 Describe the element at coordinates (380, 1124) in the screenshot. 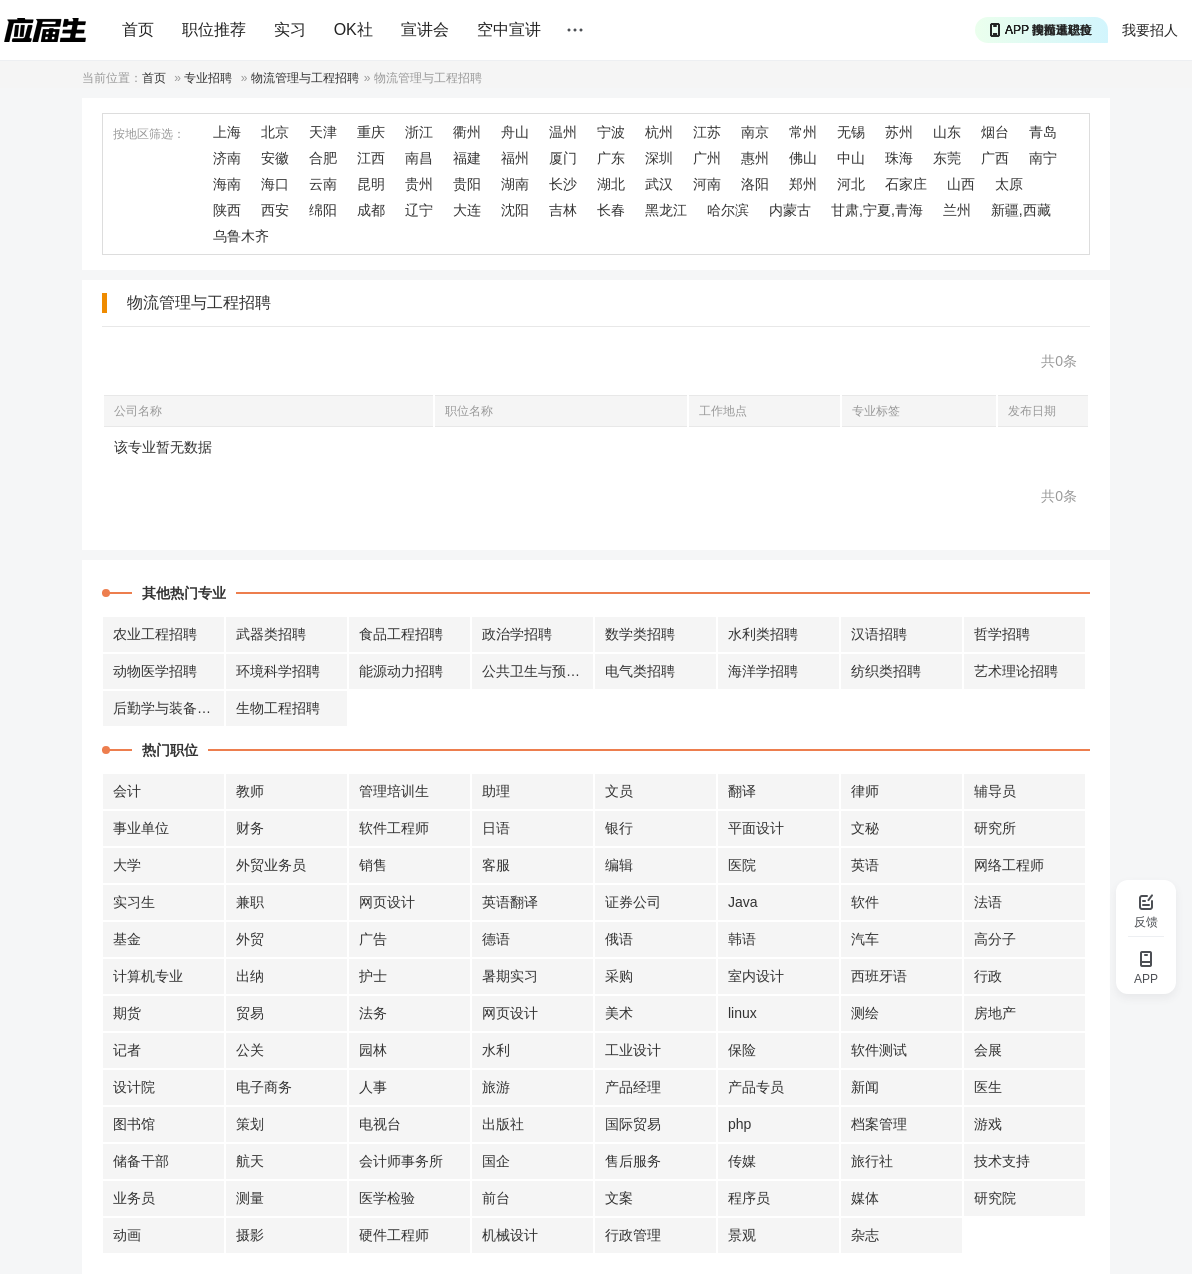

I see `电视台` at that location.